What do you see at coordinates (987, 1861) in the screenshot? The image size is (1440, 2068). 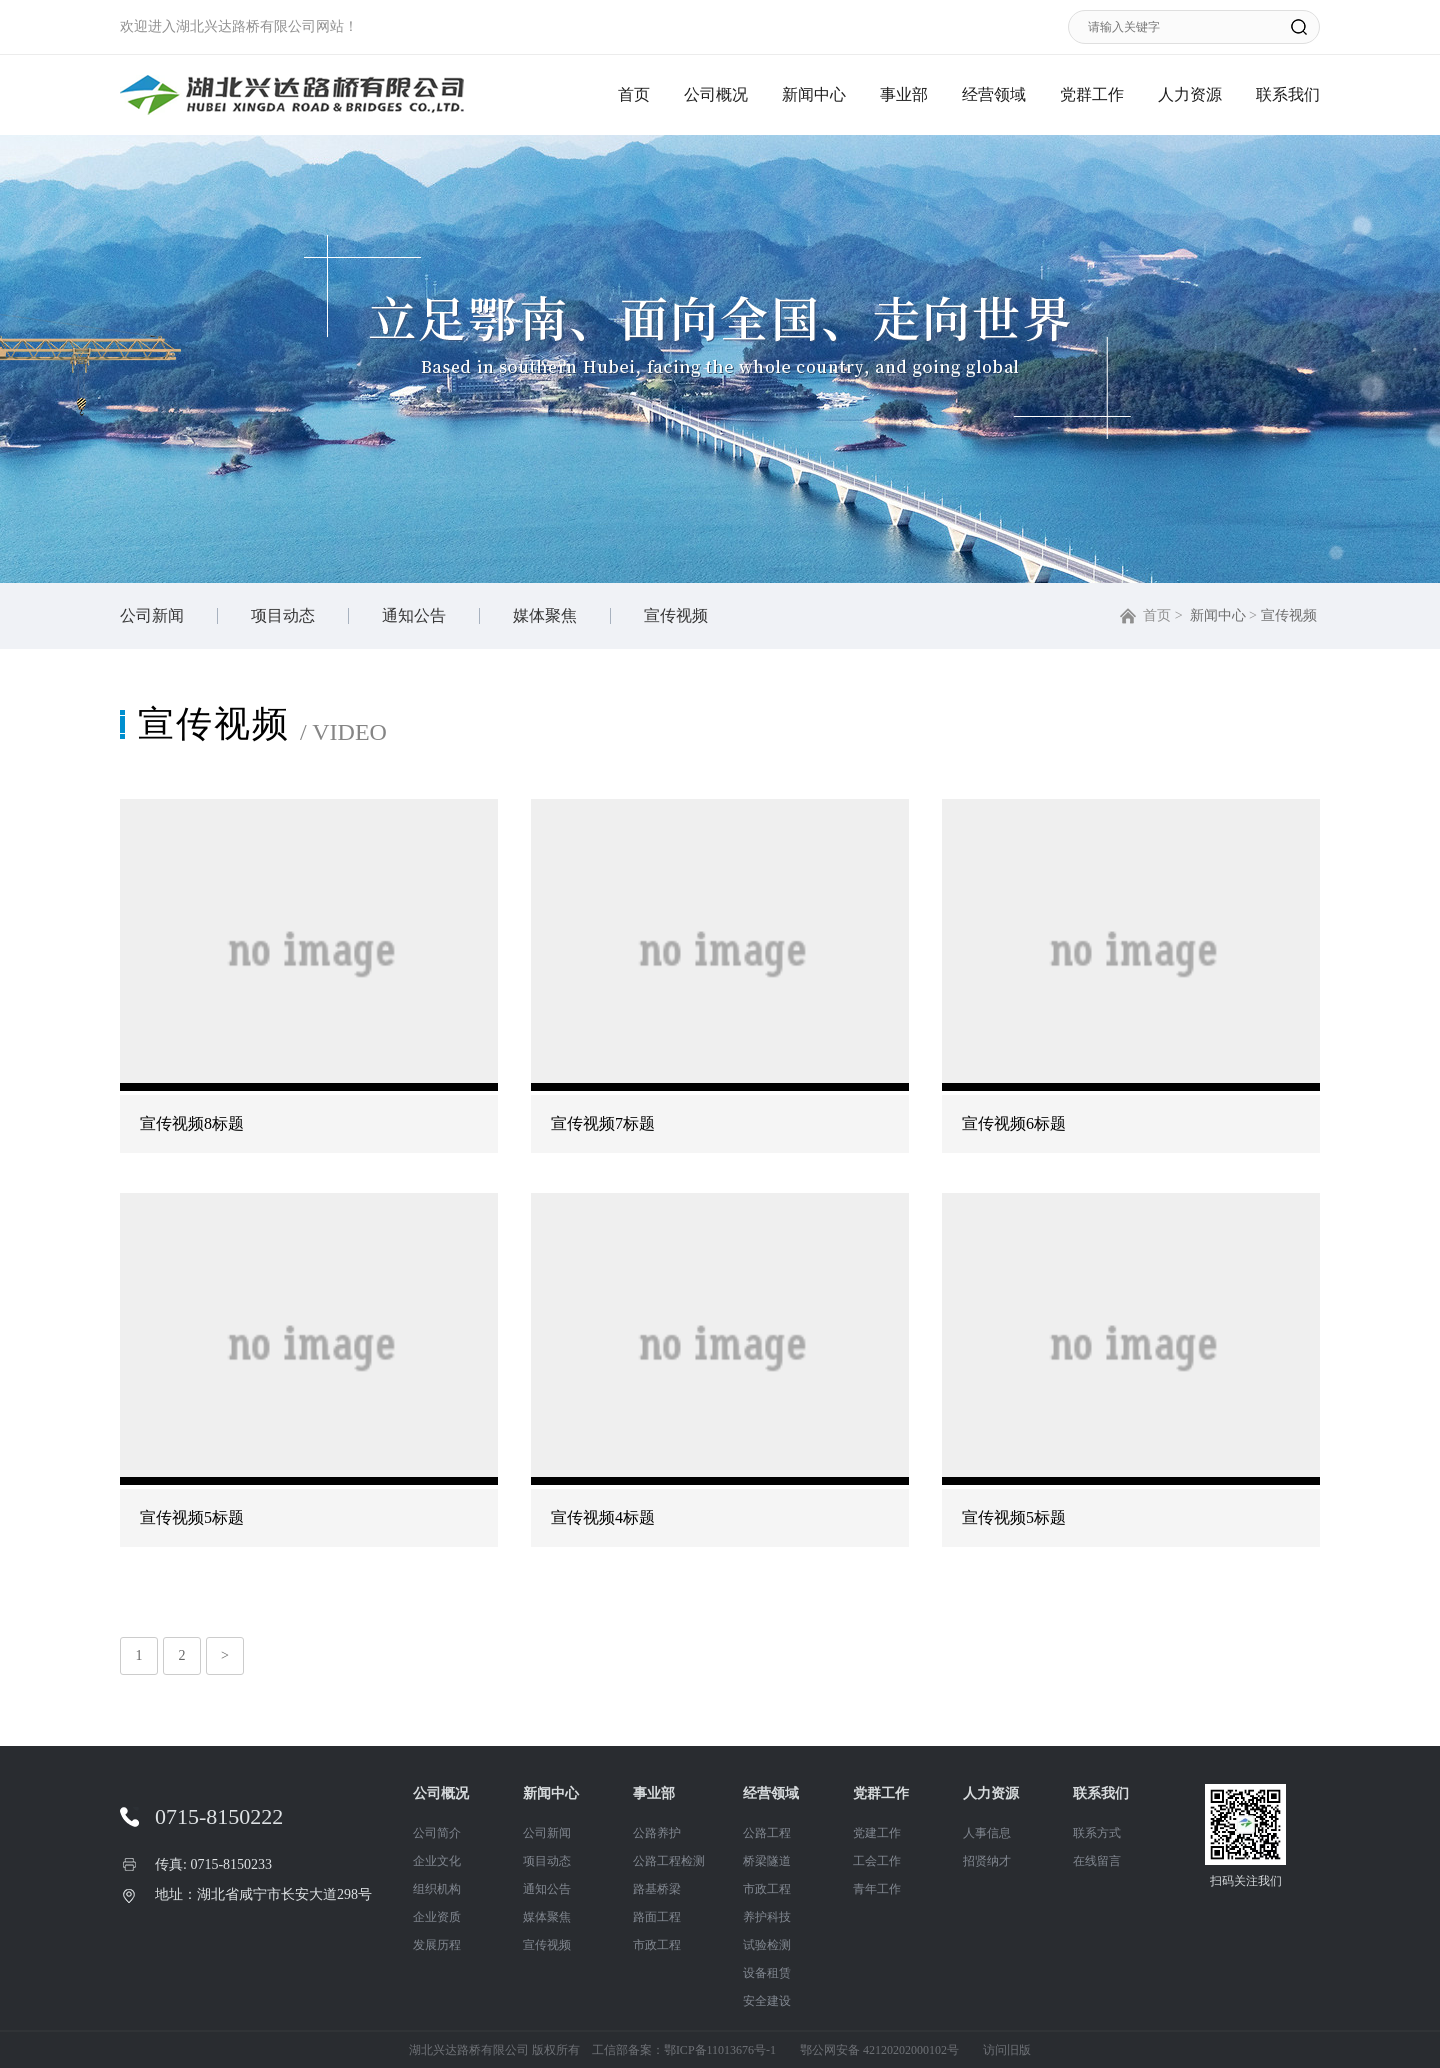 I see `招贤纳才` at bounding box center [987, 1861].